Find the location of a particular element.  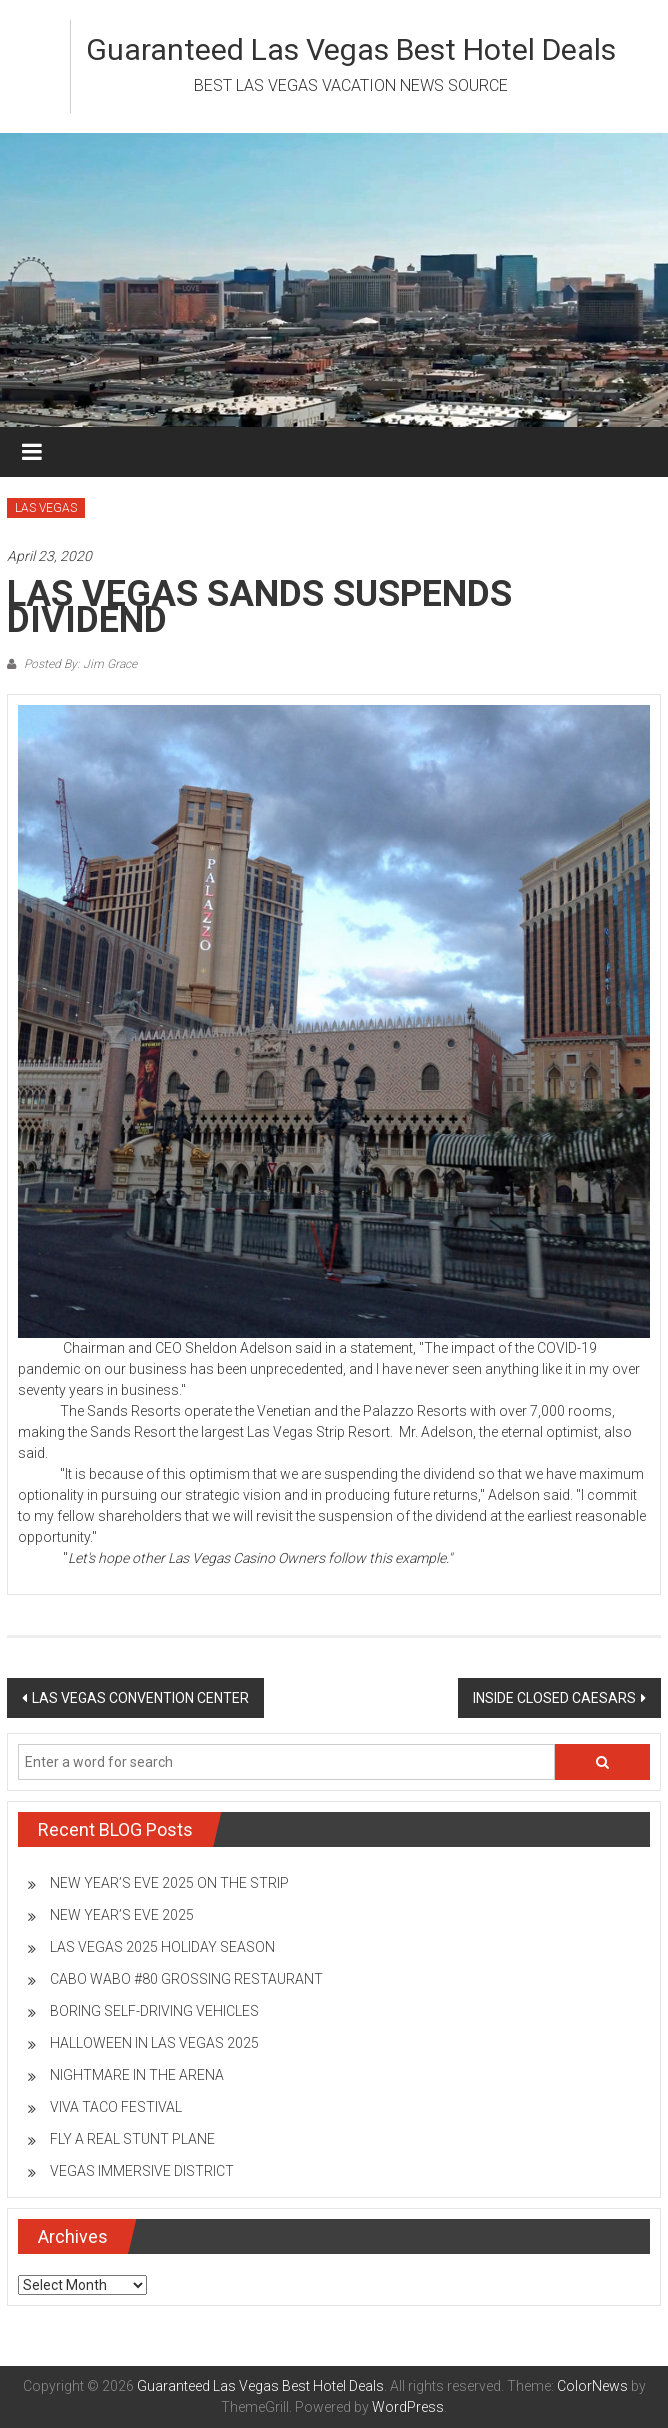

NEW YEAR’S EVE 2025 is located at coordinates (122, 1915).